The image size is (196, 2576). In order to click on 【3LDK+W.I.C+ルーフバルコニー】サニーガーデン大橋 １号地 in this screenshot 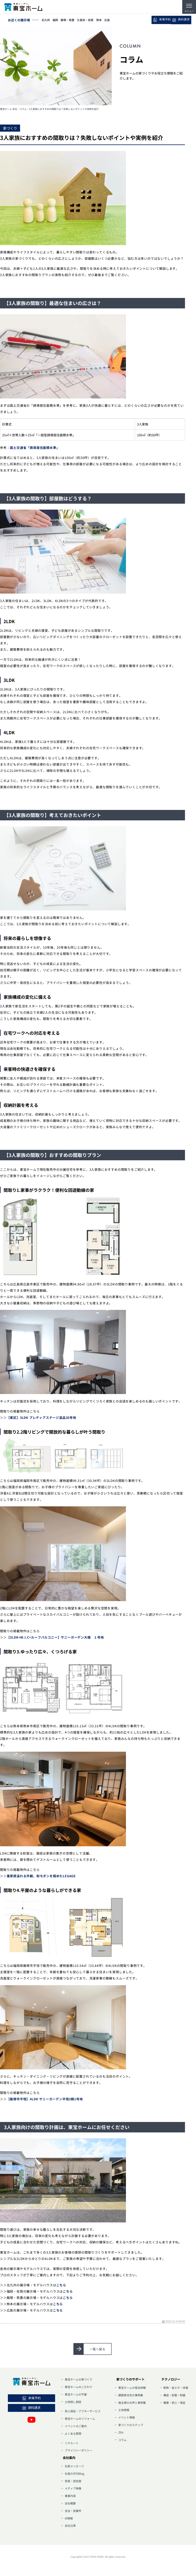, I will do `click(55, 1637)`.